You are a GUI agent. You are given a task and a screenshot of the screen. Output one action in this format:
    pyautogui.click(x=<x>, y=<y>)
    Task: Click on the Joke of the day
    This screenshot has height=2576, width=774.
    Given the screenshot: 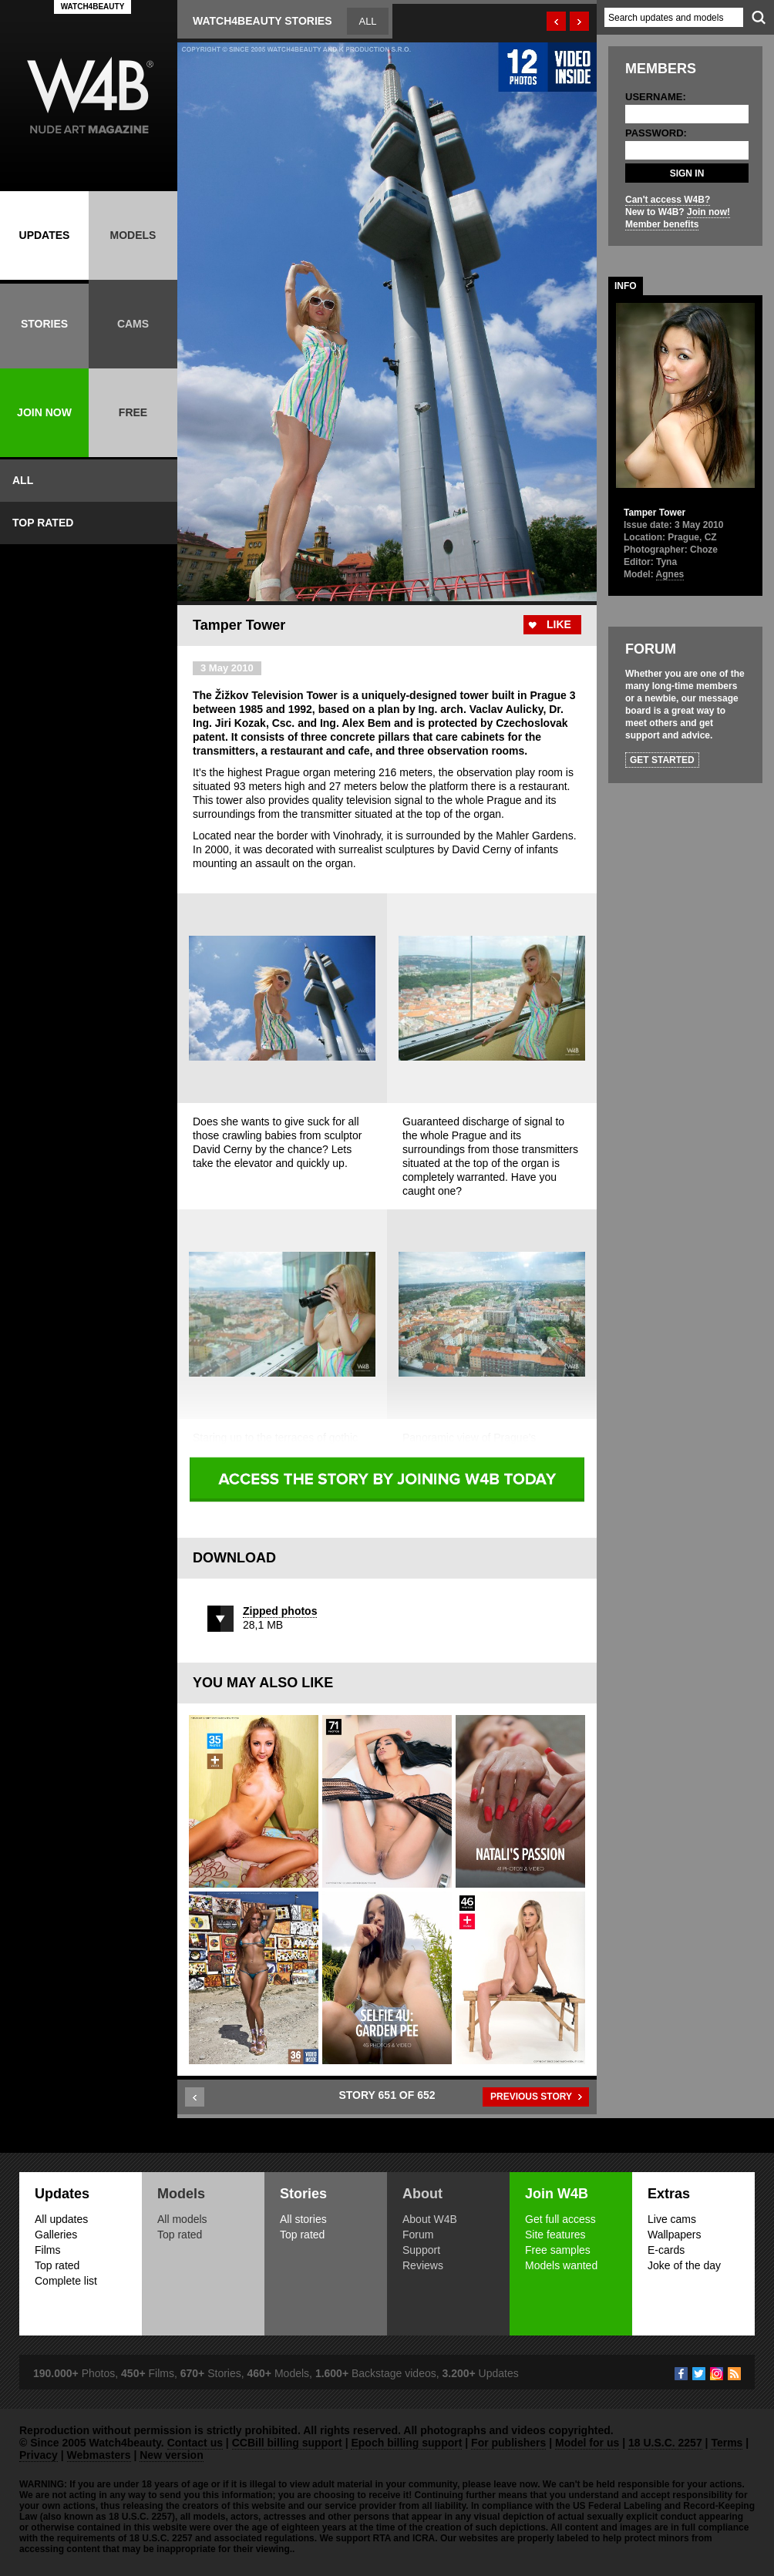 What is the action you would take?
    pyautogui.click(x=684, y=2265)
    